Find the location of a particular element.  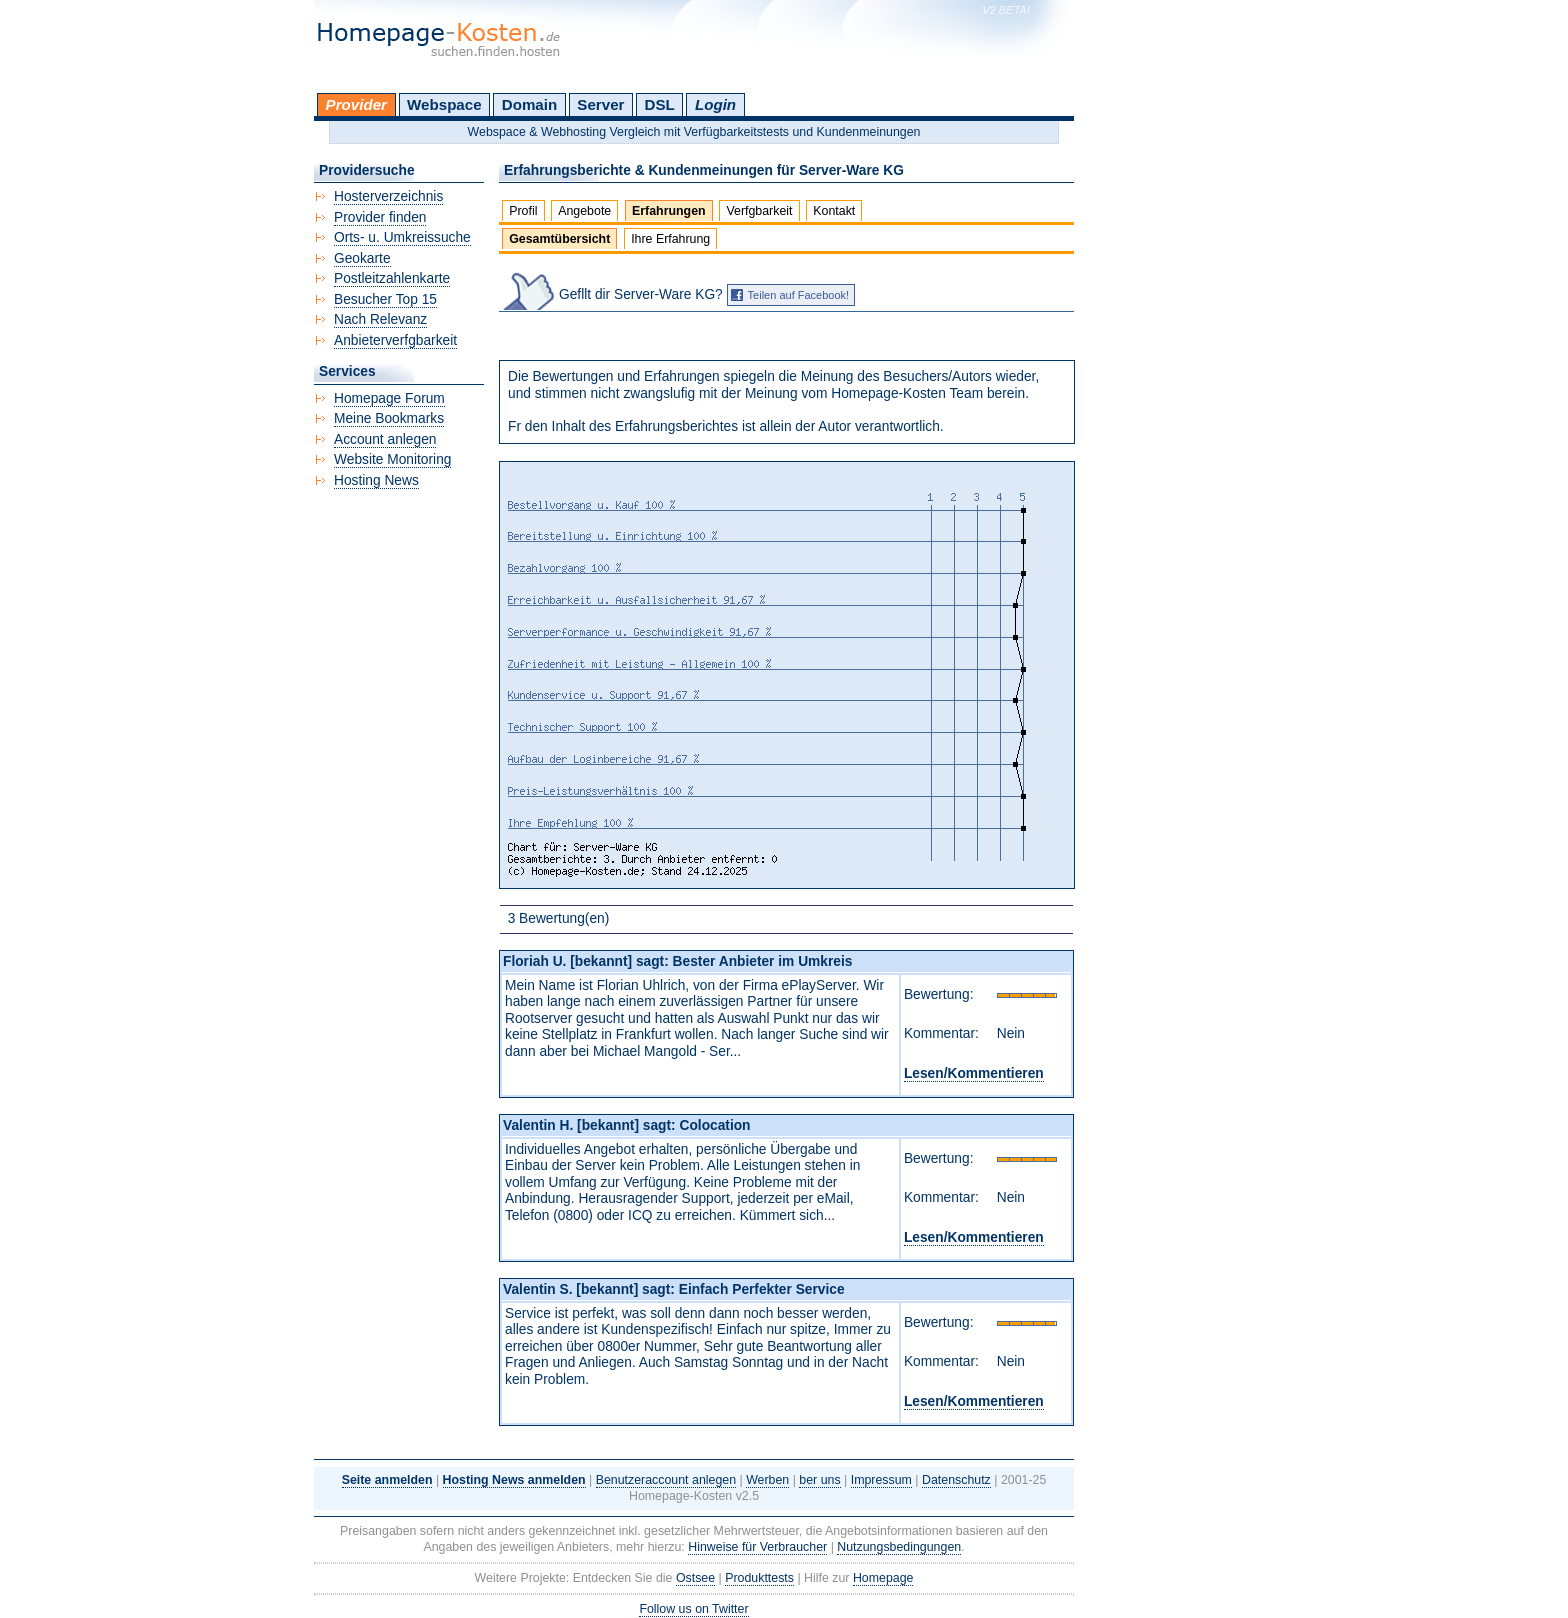

Hinweise für Verbraucher is located at coordinates (757, 1547).